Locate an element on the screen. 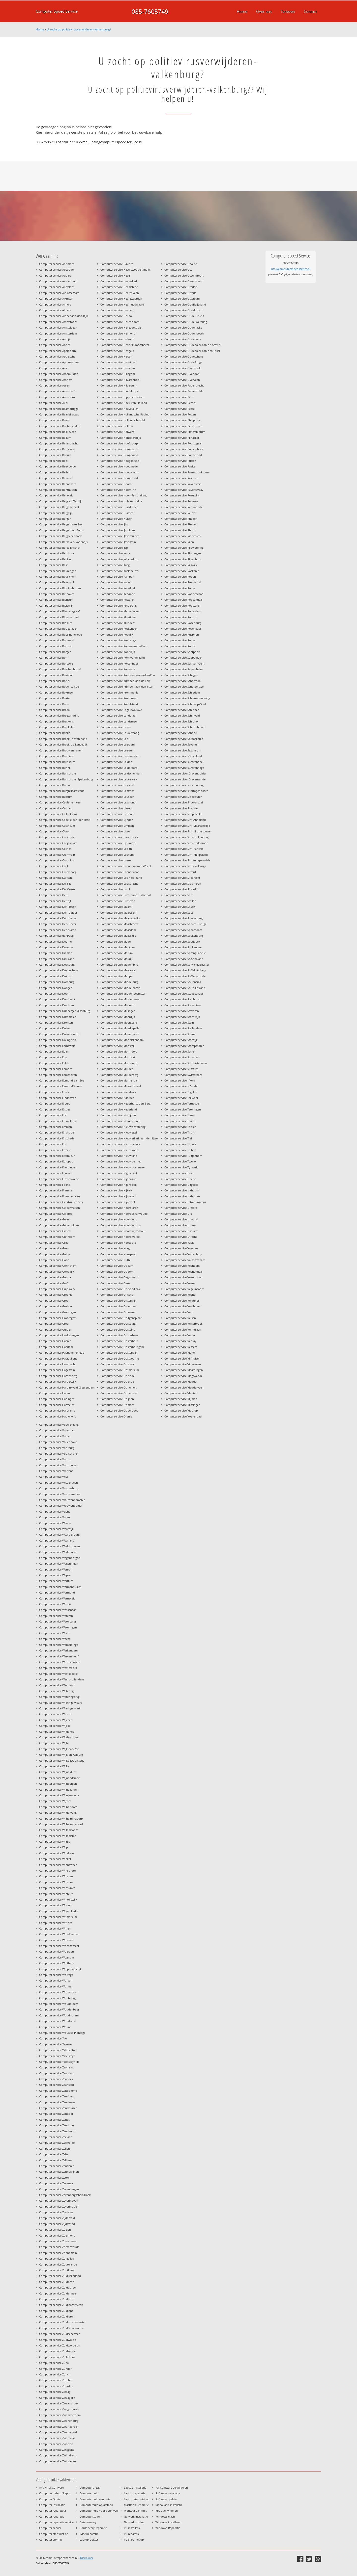 The image size is (357, 2576). Computer service OudBeijerland is located at coordinates (185, 304).